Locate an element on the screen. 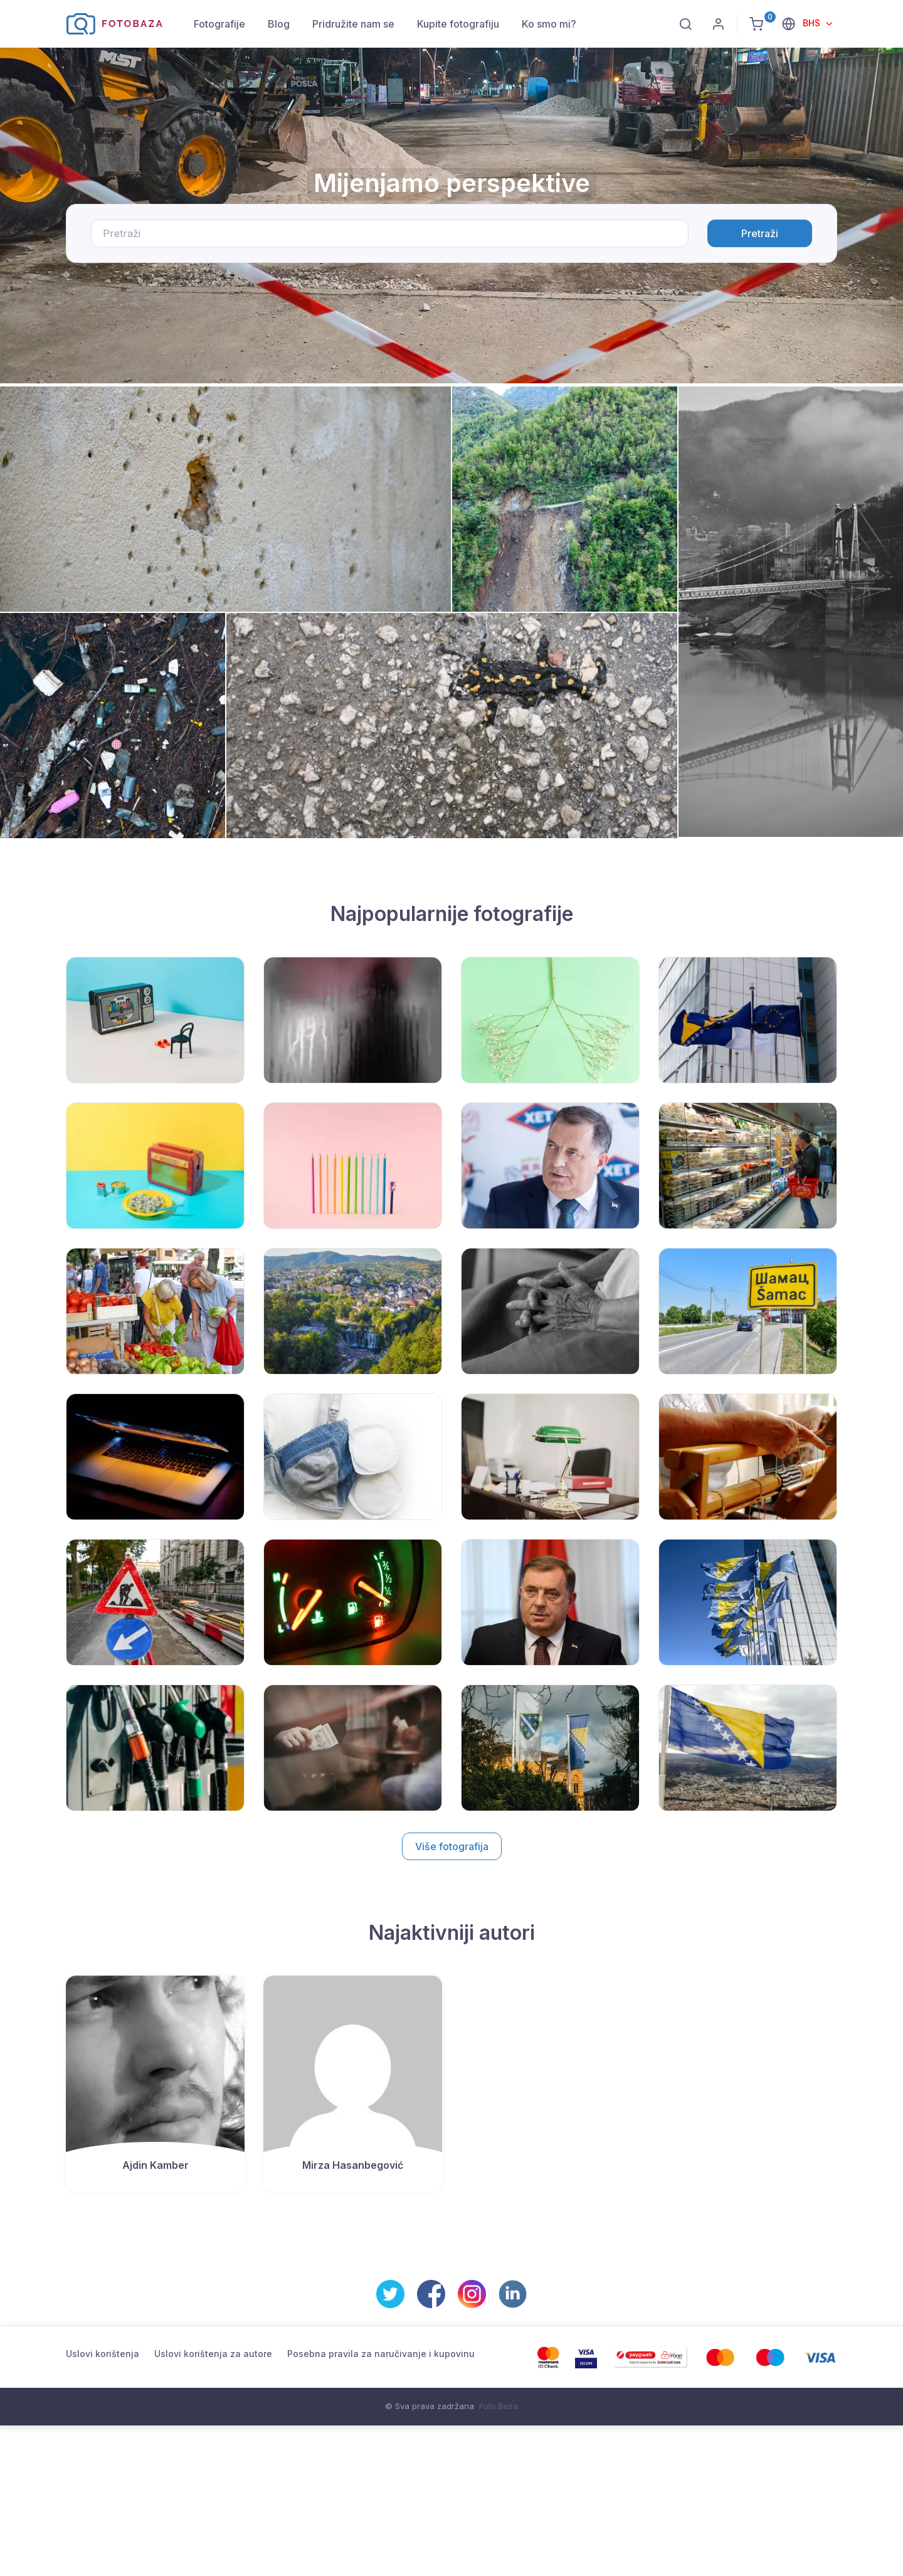 The width and height of the screenshot is (903, 2576). Foto Baza is located at coordinates (498, 2406).